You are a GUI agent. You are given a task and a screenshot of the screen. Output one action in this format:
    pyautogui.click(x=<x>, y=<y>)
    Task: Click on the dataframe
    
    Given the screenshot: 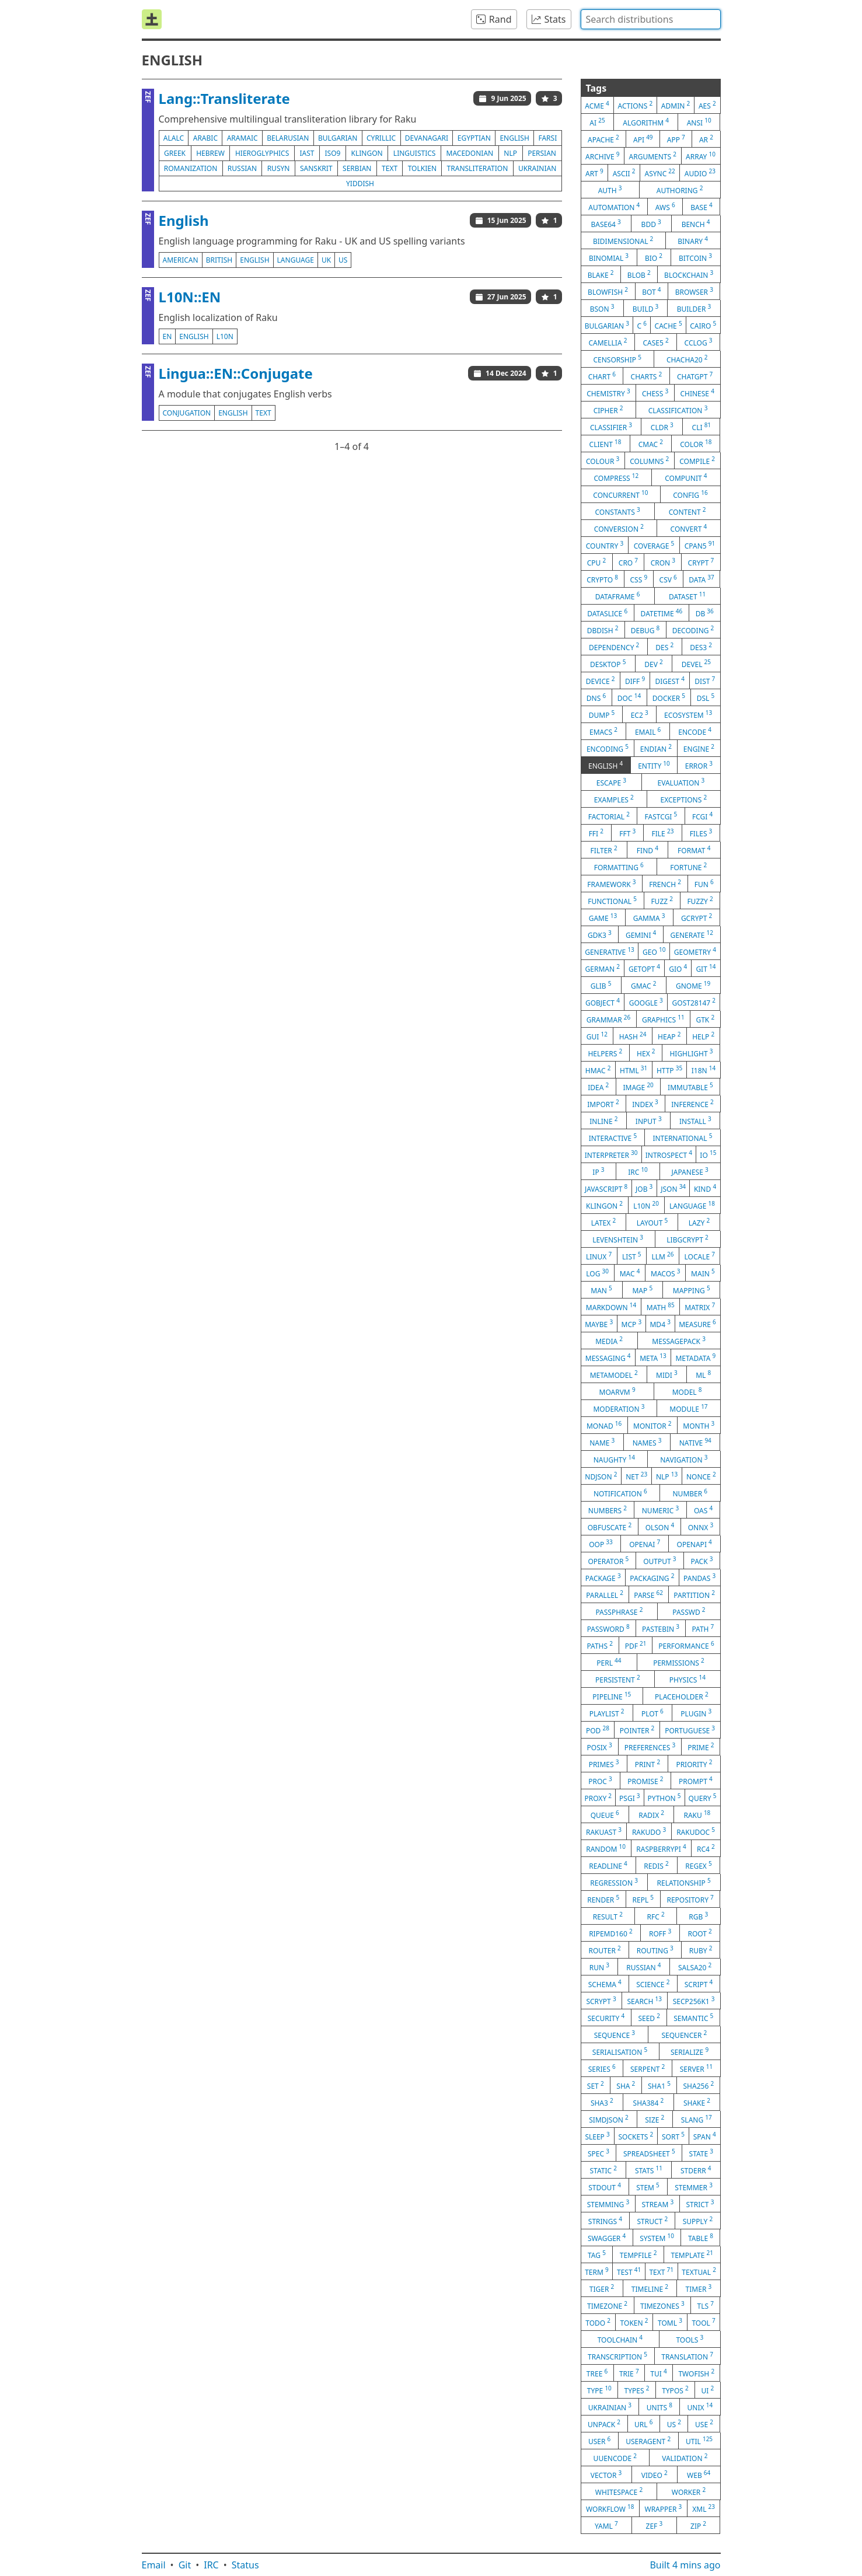 What is the action you would take?
    pyautogui.click(x=617, y=596)
    